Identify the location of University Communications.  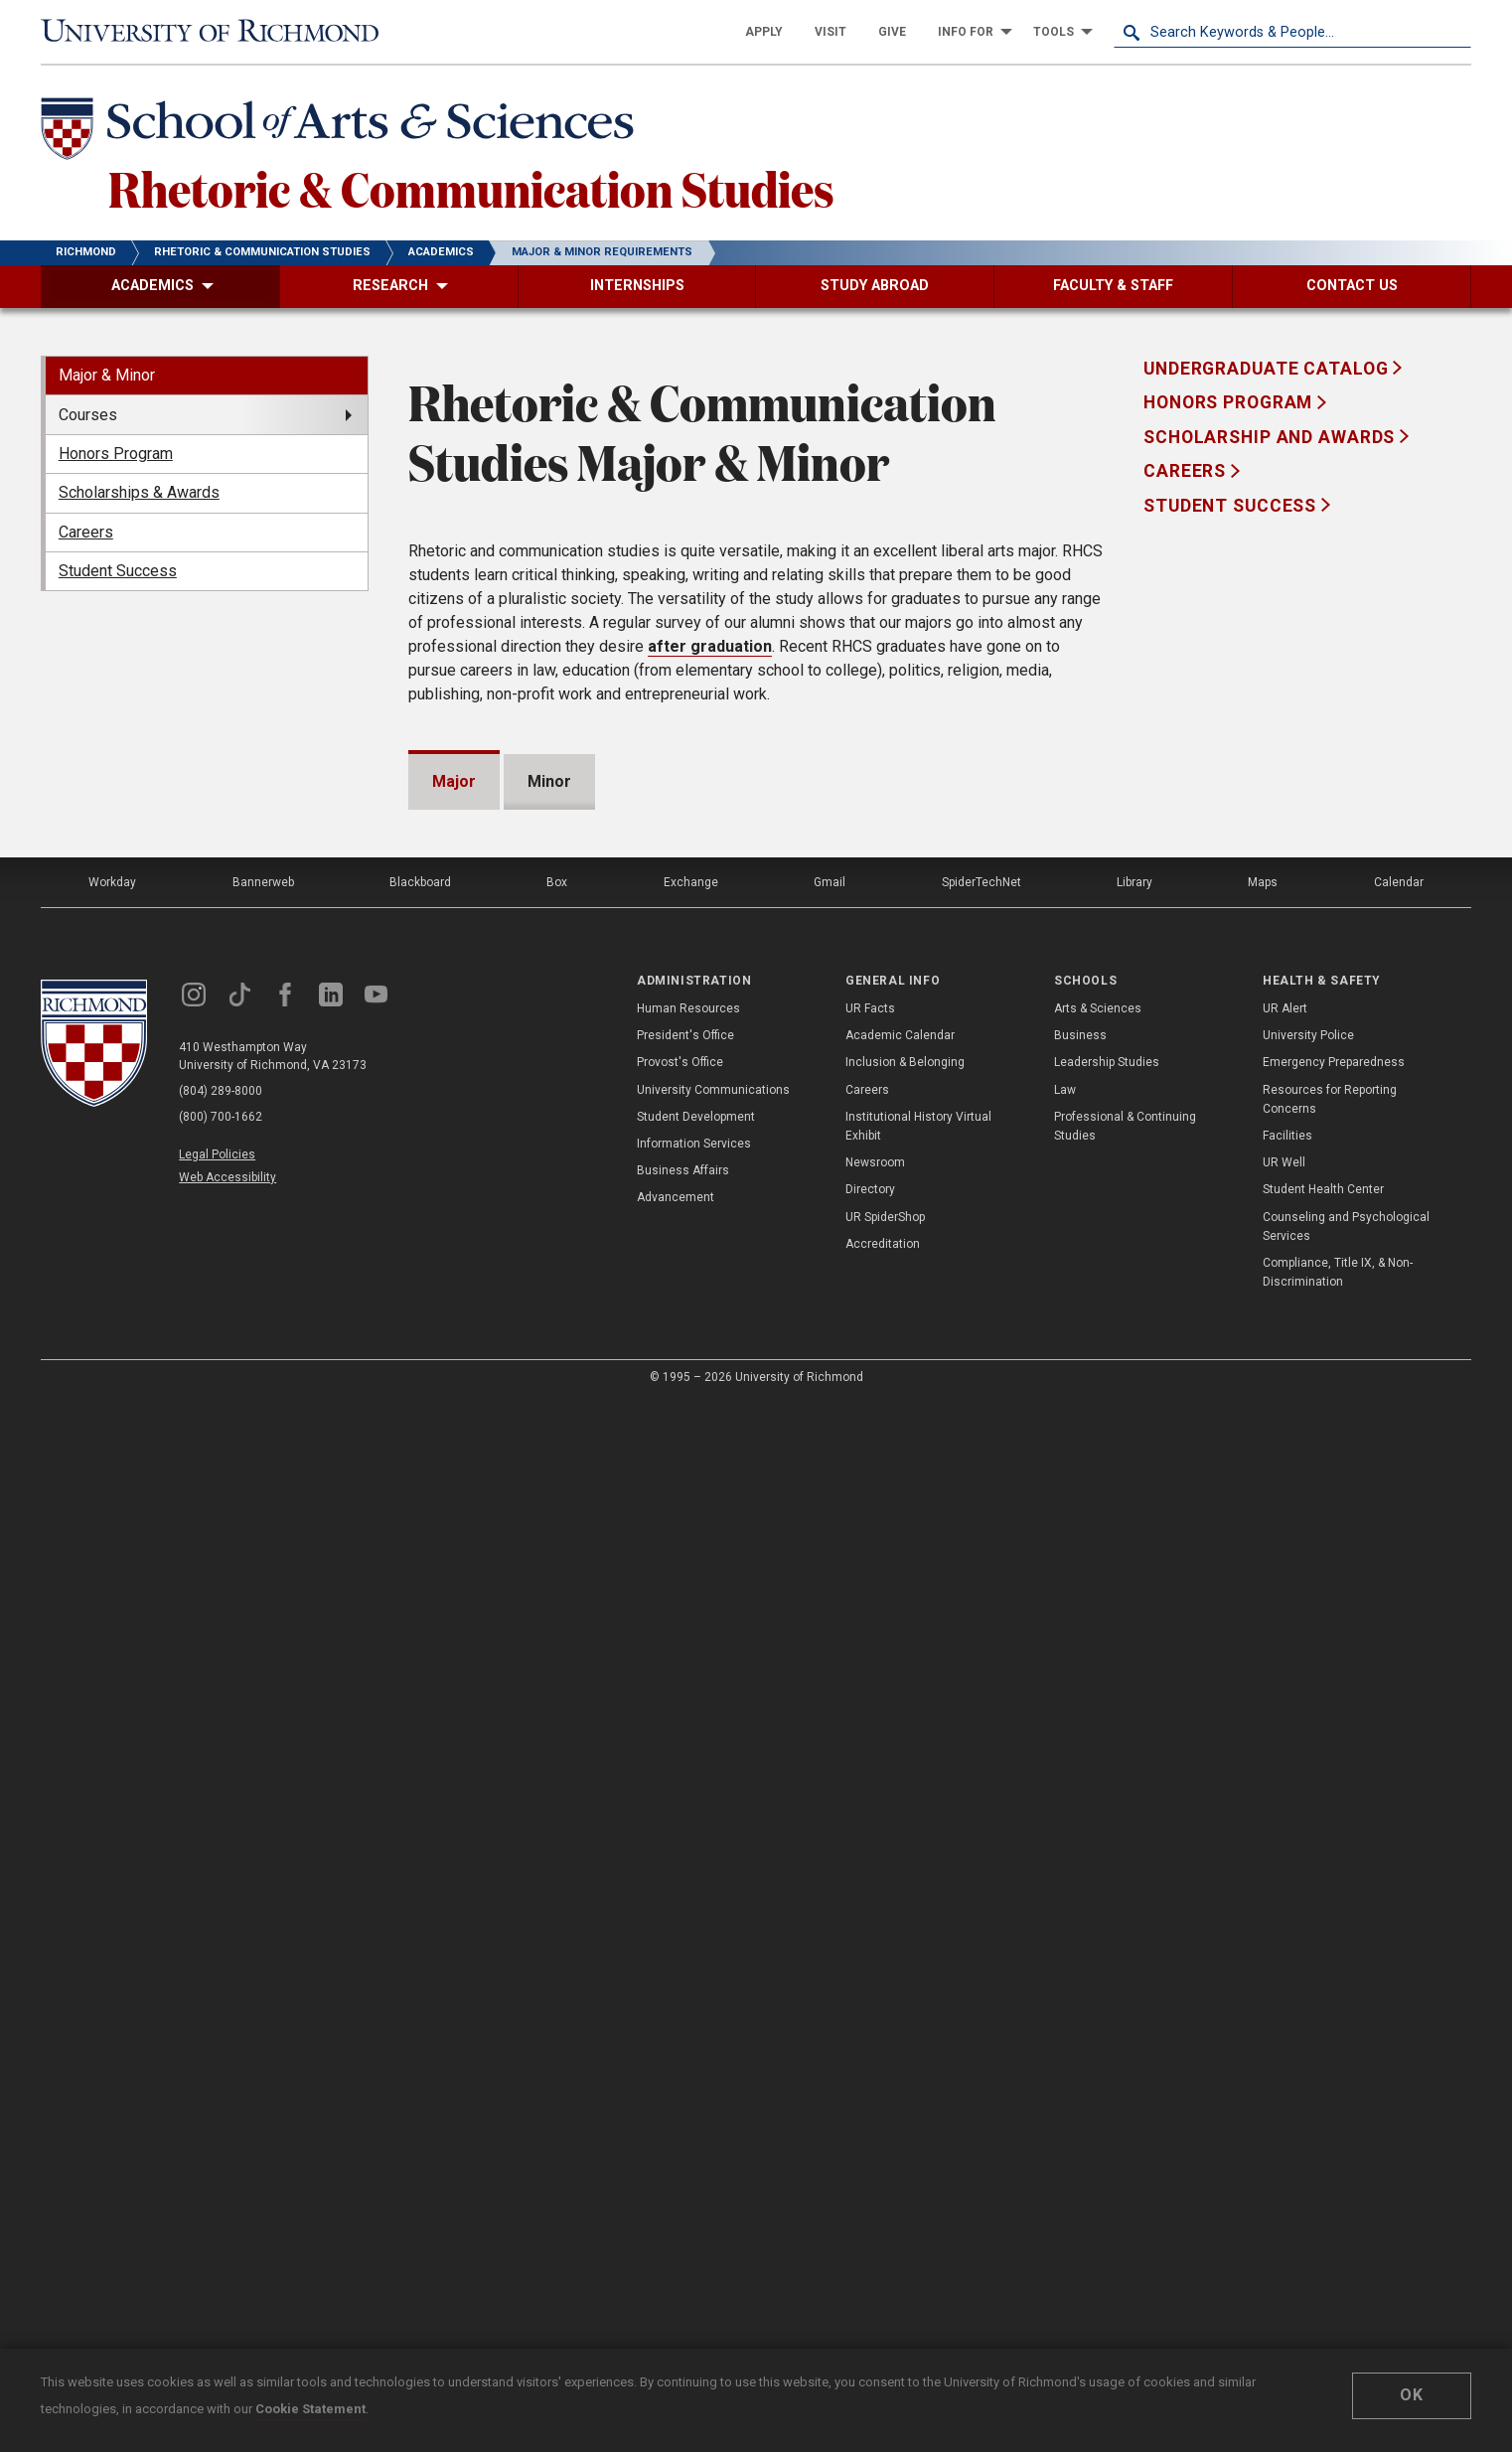
(713, 2140).